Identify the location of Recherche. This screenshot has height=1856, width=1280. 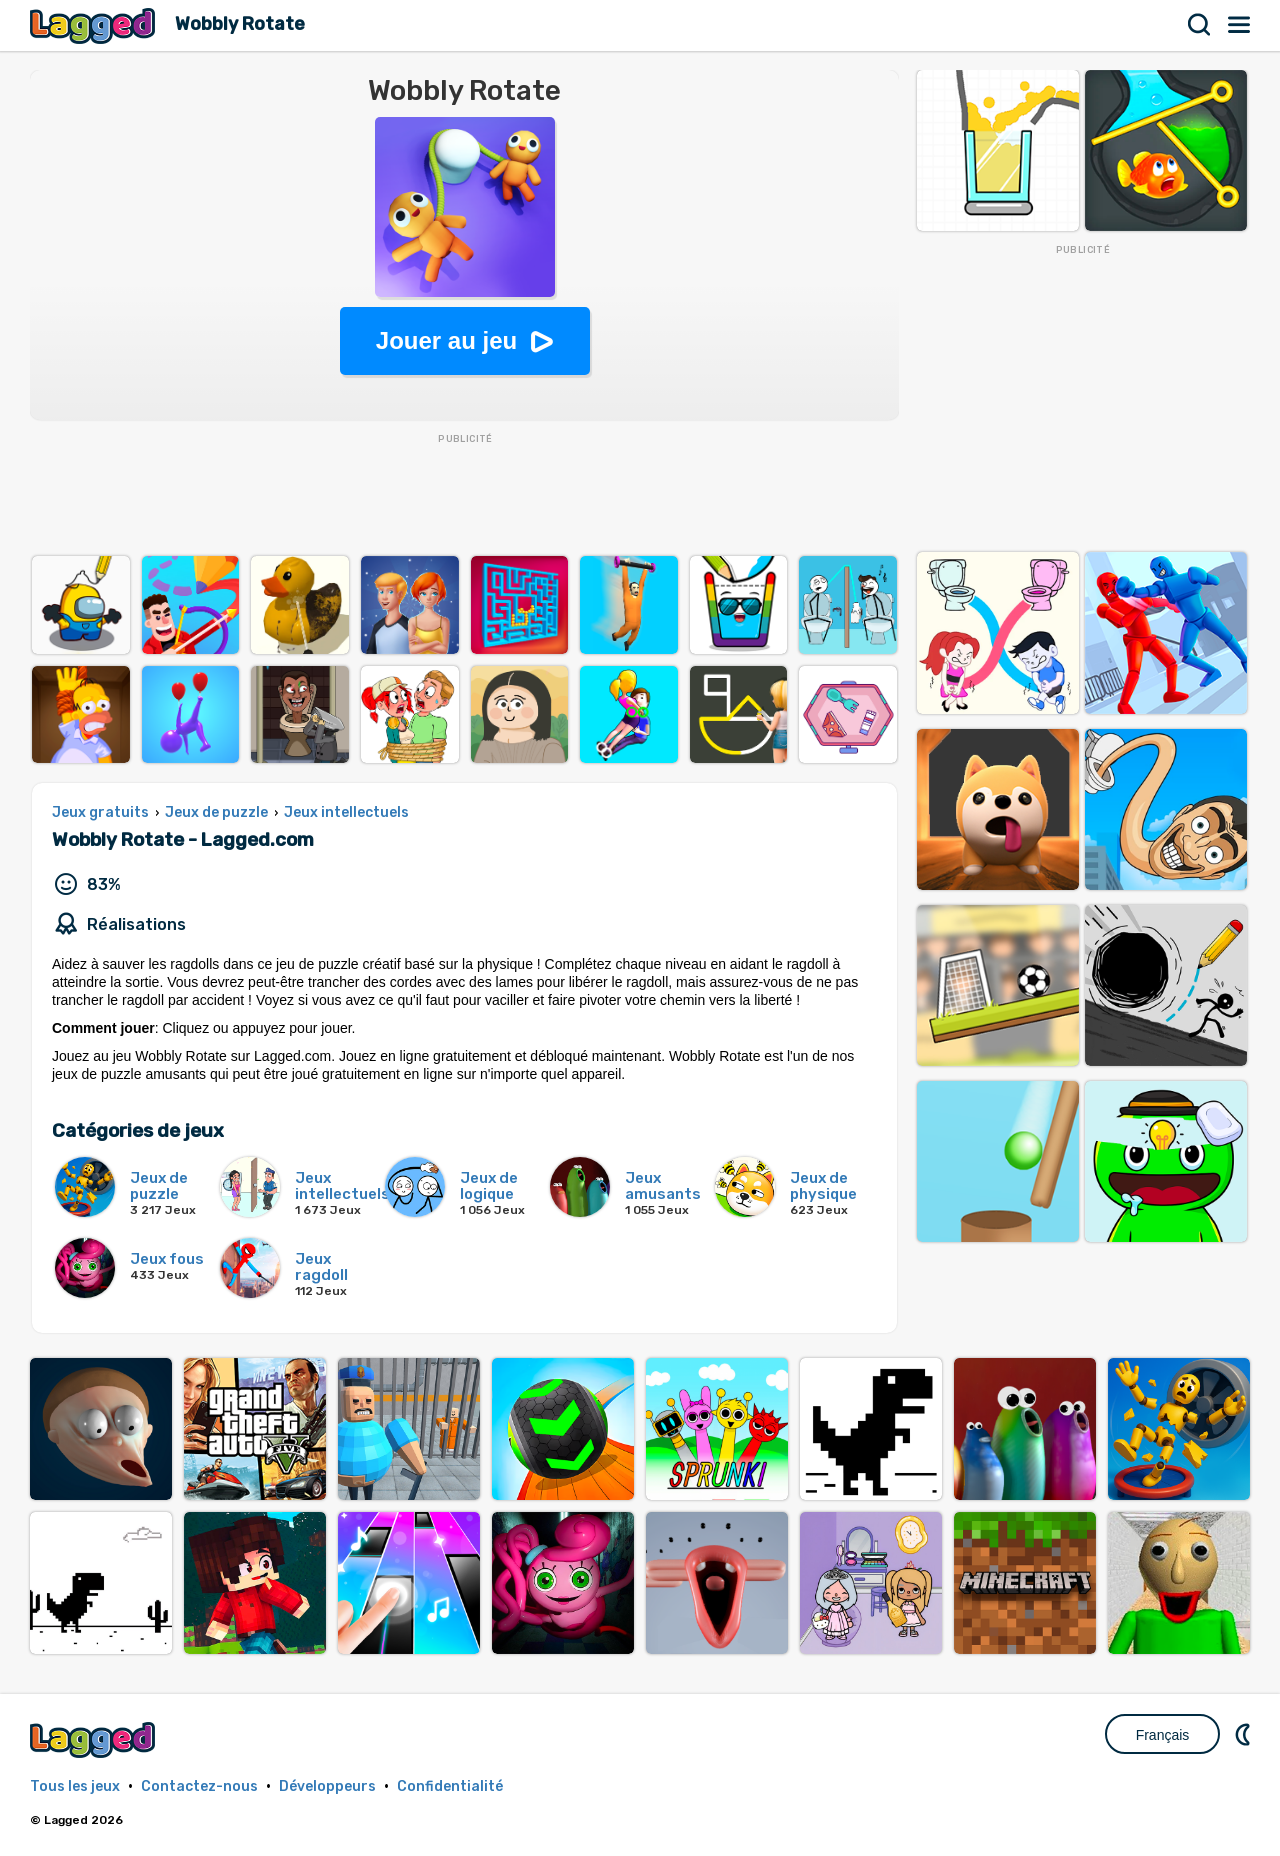
(1200, 25).